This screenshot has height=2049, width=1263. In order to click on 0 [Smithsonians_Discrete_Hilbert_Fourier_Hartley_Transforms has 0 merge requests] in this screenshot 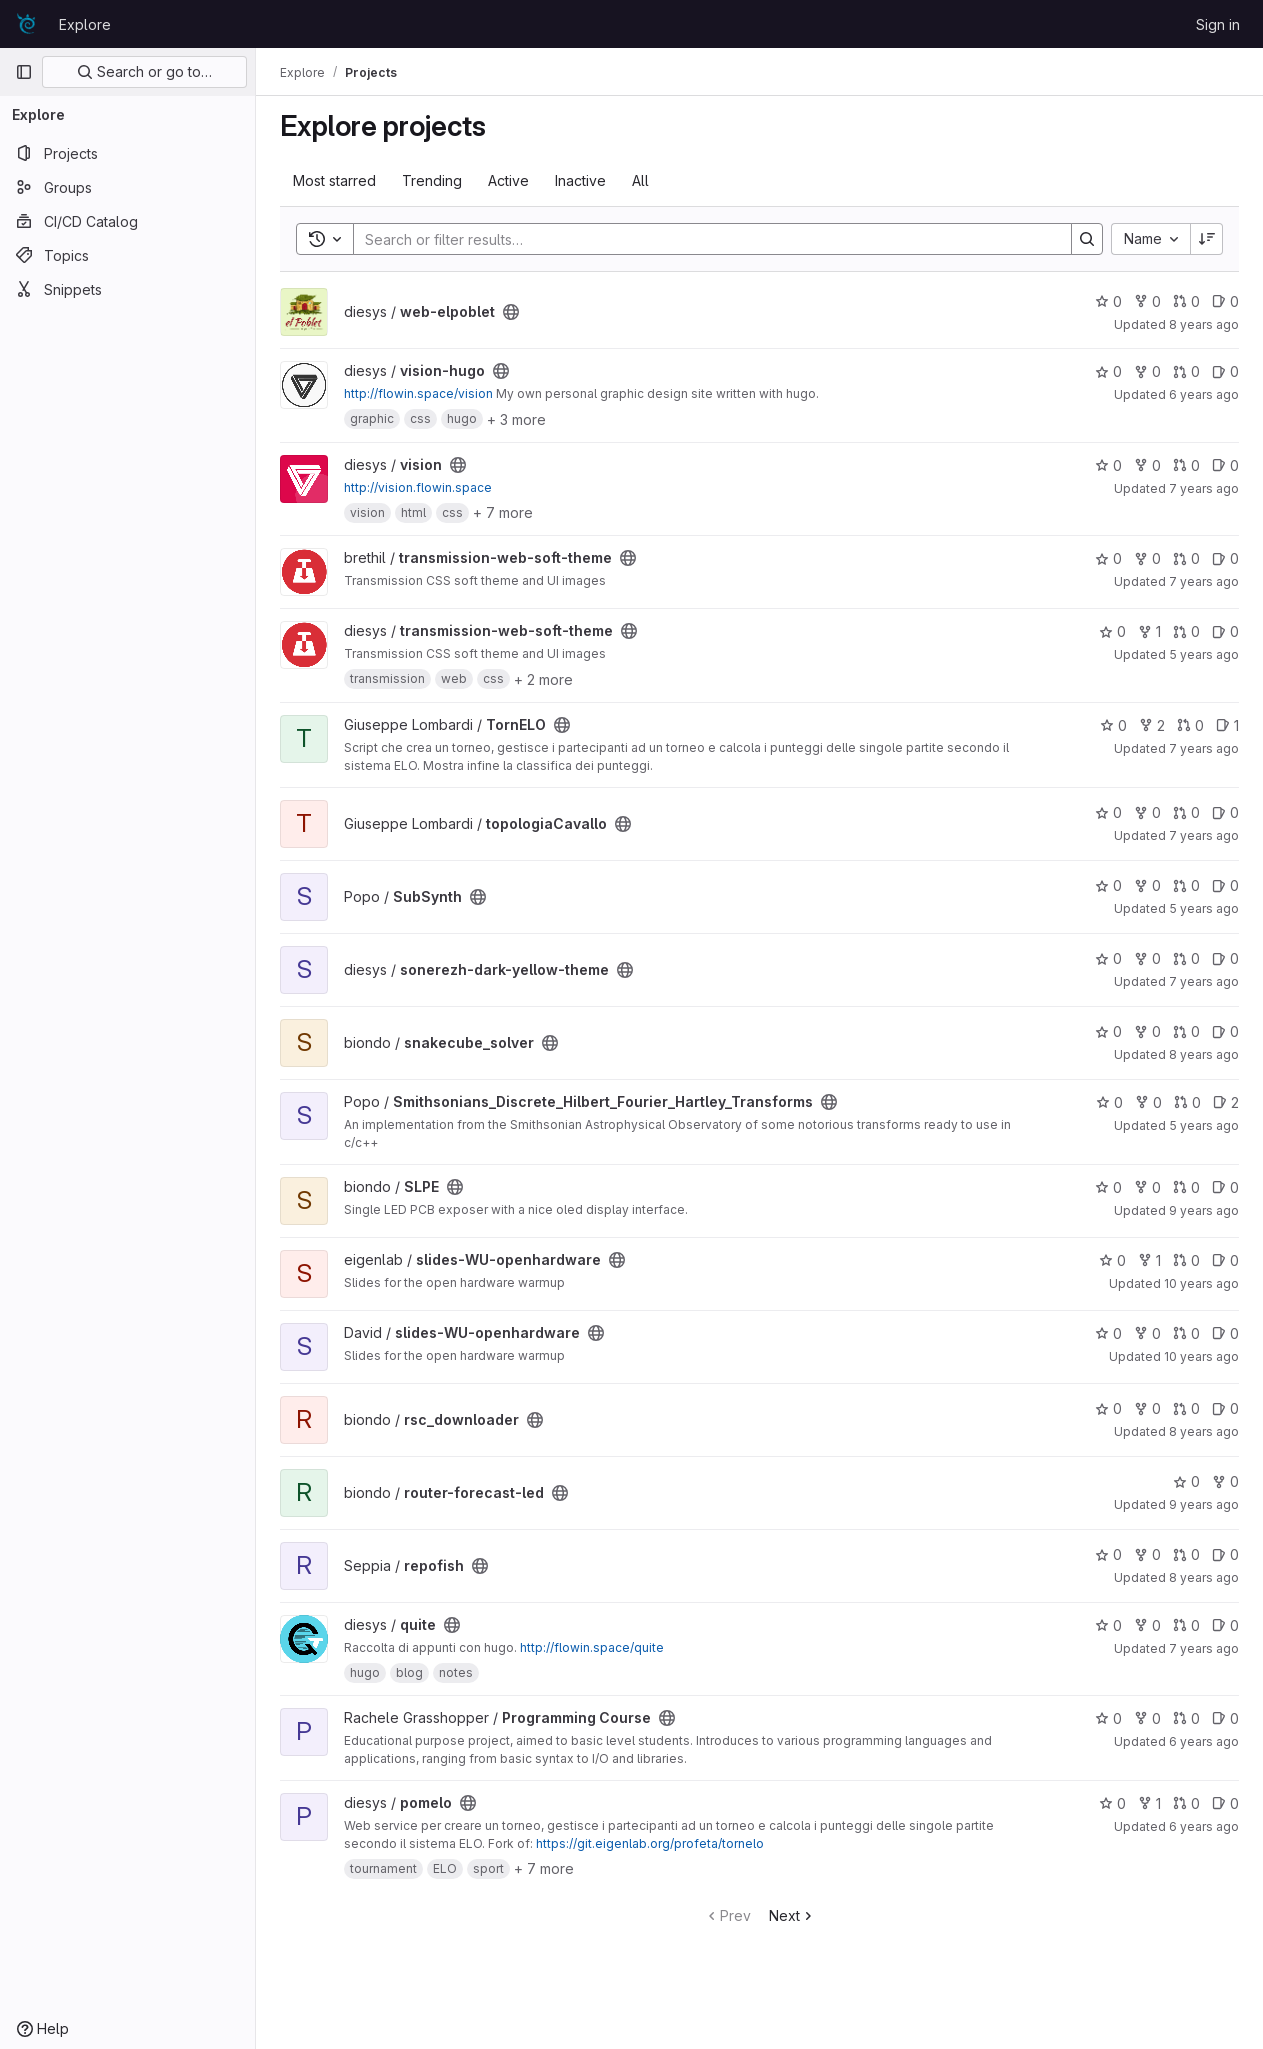, I will do `click(1187, 1102)`.